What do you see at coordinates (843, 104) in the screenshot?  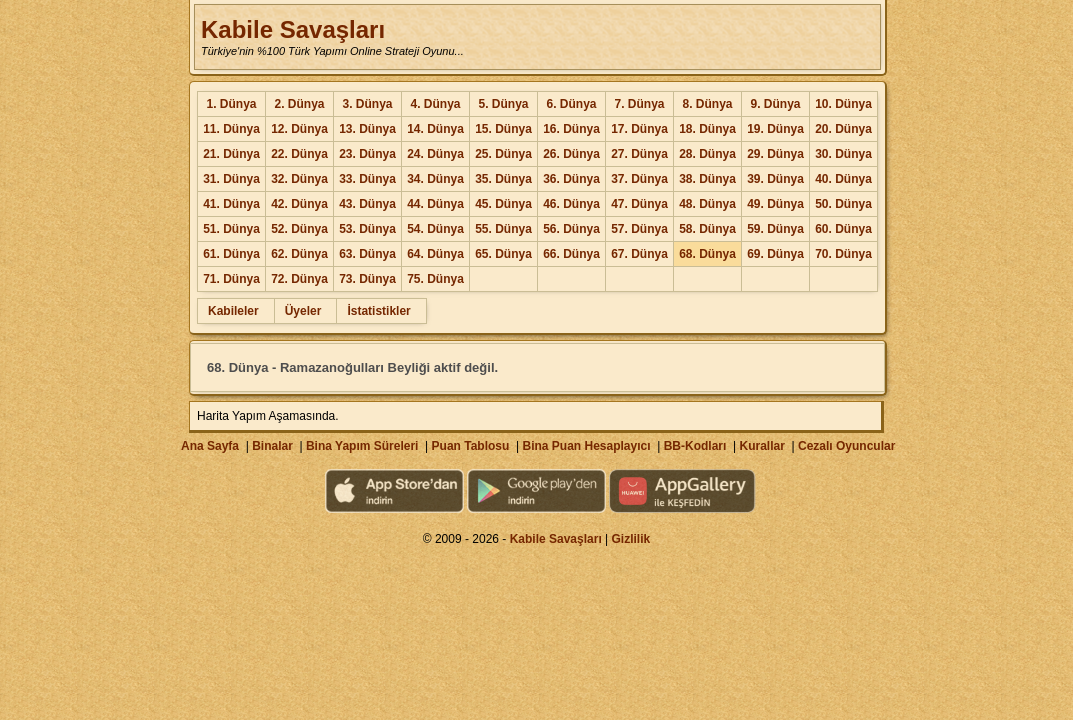 I see `10. Dünya` at bounding box center [843, 104].